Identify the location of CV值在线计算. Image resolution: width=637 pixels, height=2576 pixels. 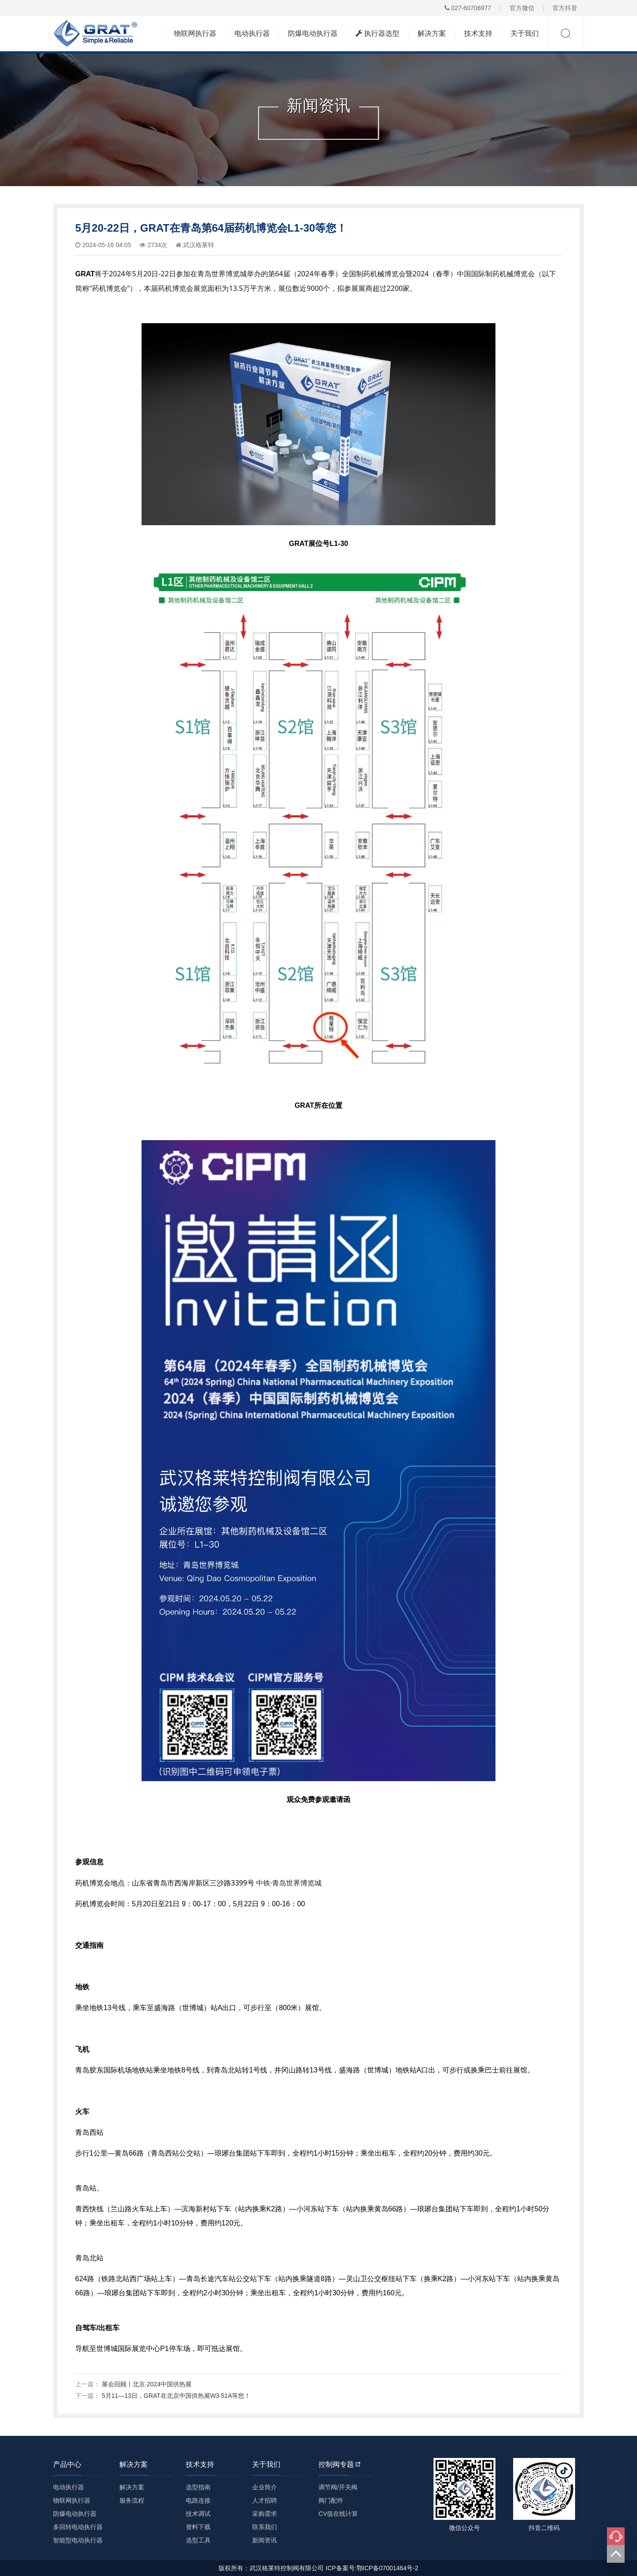
(338, 2513).